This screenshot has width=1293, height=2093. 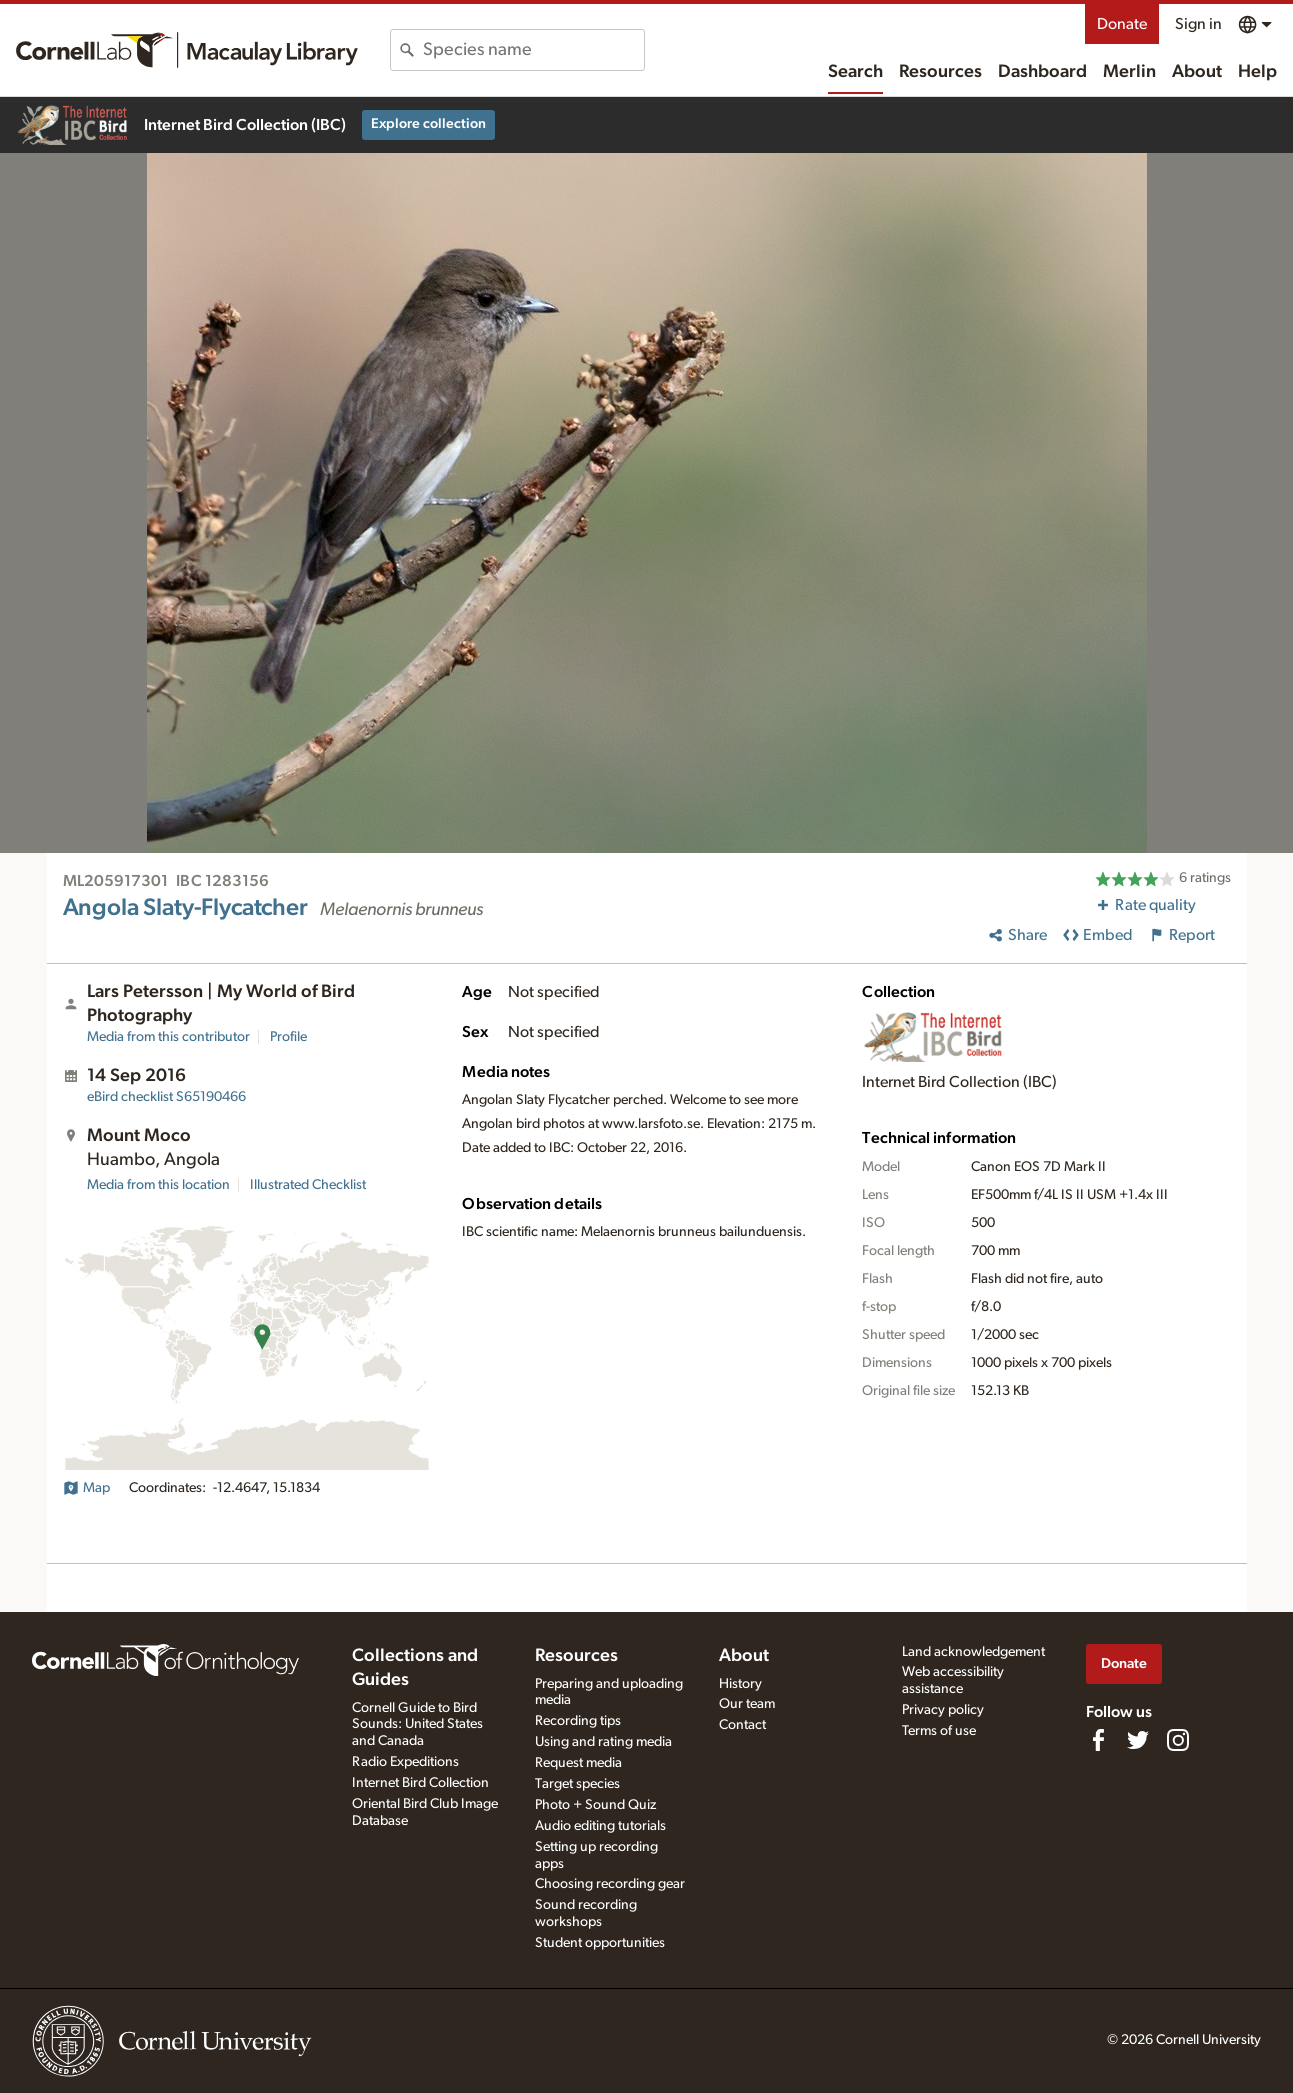 I want to click on Map, so click(x=86, y=1488).